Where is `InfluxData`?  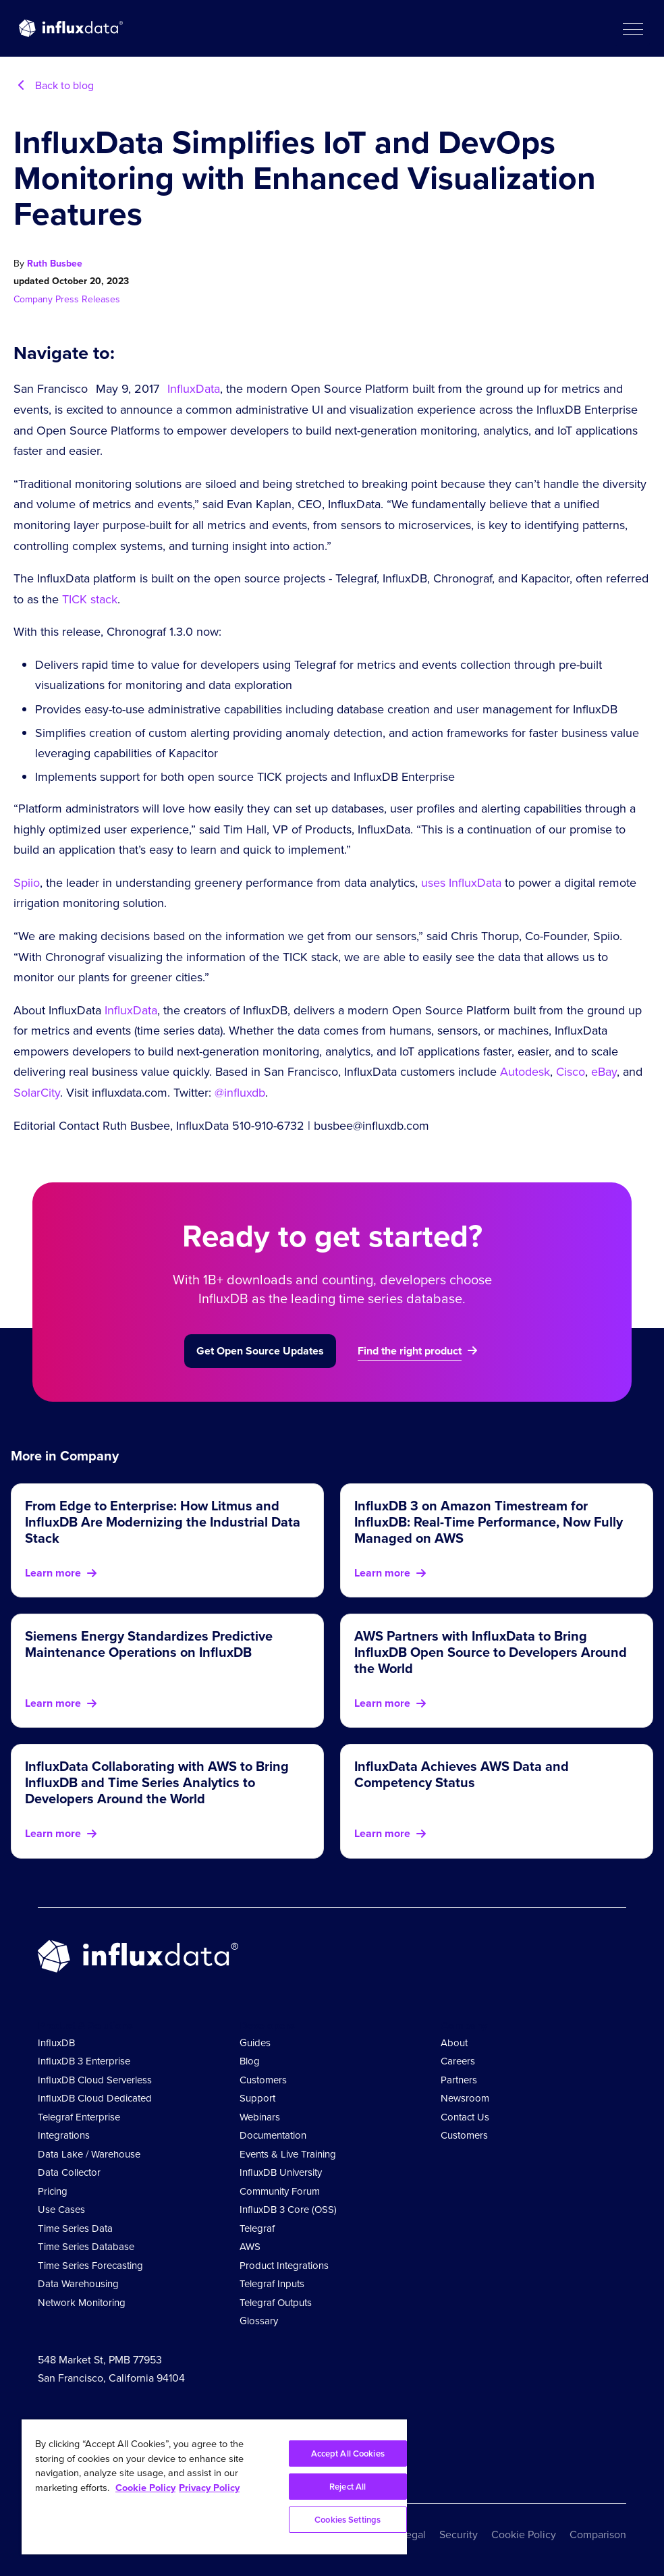 InfluxData is located at coordinates (193, 389).